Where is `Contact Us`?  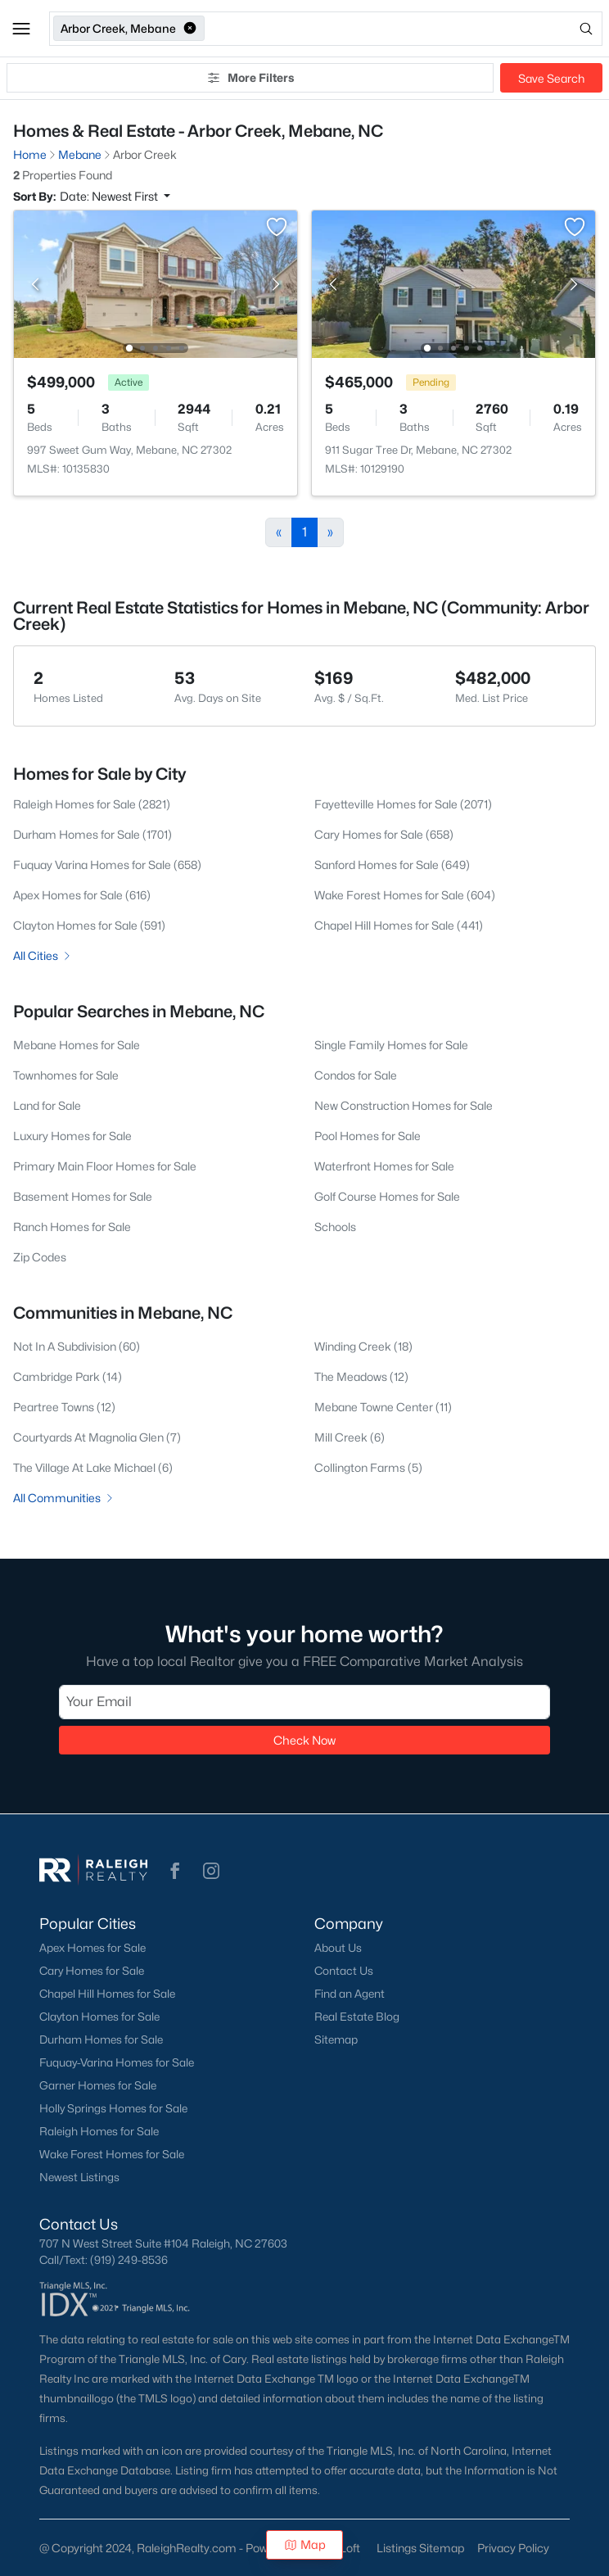
Contact Us is located at coordinates (343, 1970).